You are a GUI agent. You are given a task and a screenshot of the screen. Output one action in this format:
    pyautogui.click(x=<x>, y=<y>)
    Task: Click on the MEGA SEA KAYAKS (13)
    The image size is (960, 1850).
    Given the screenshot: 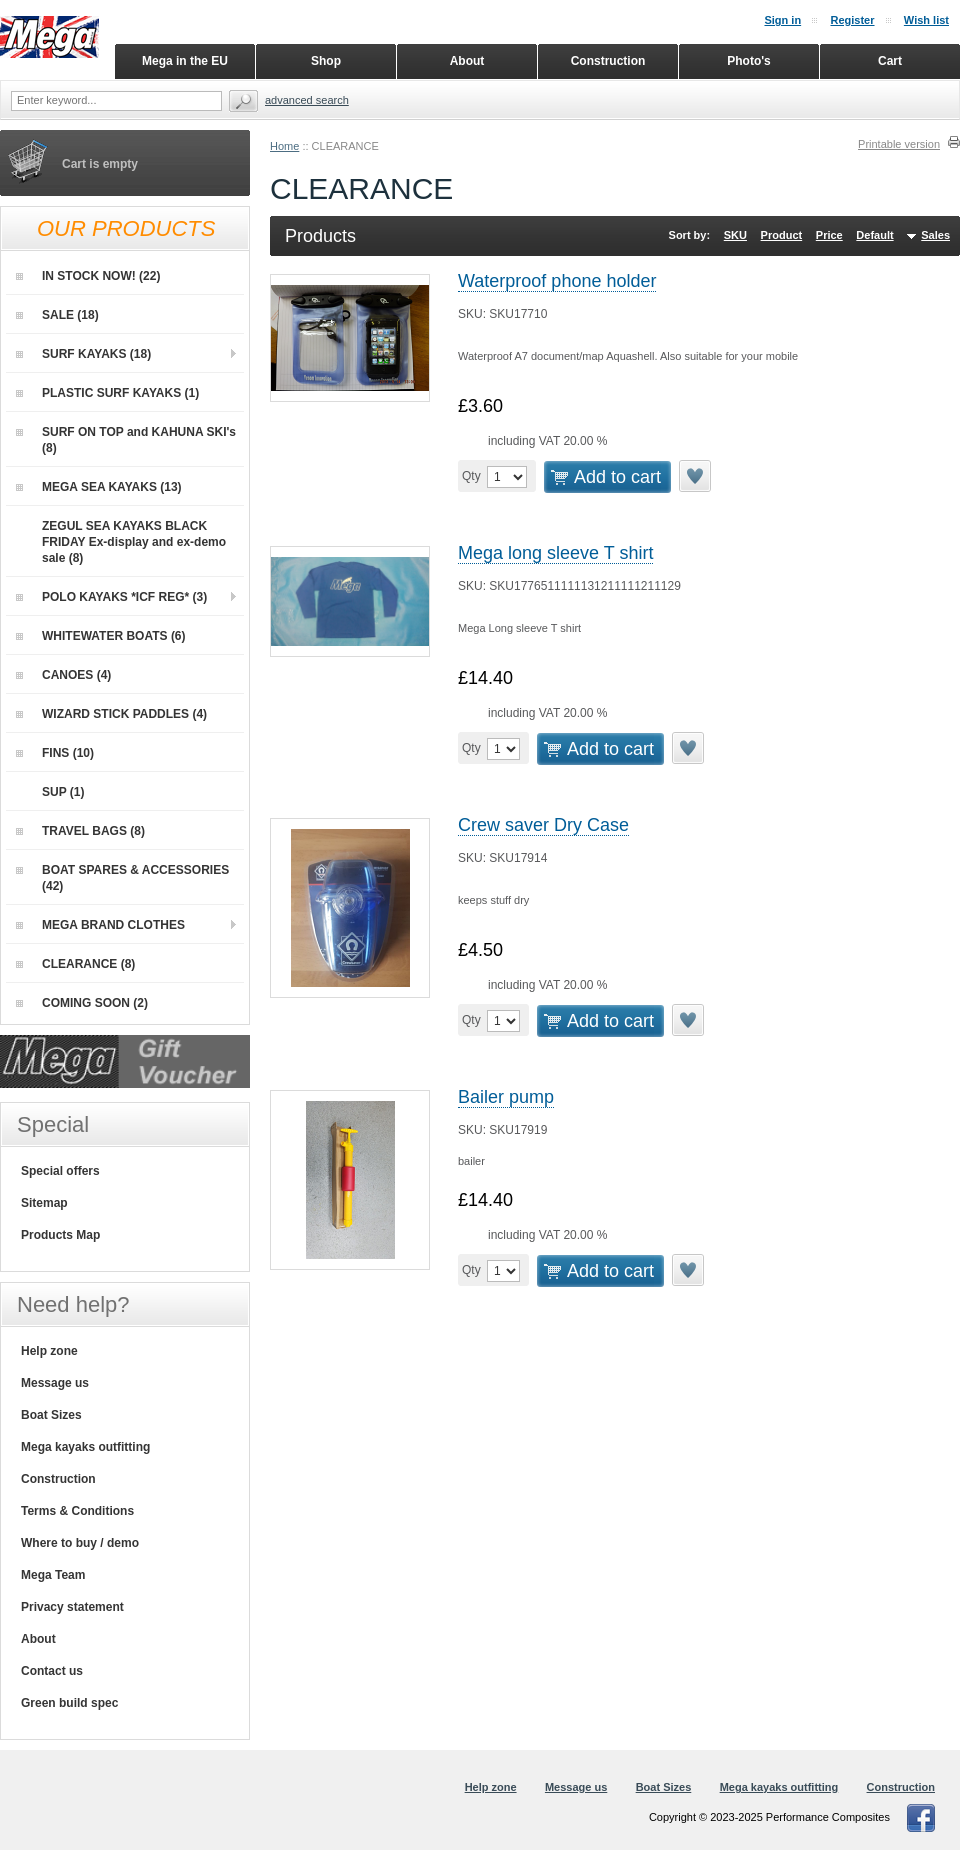 What is the action you would take?
    pyautogui.click(x=99, y=487)
    